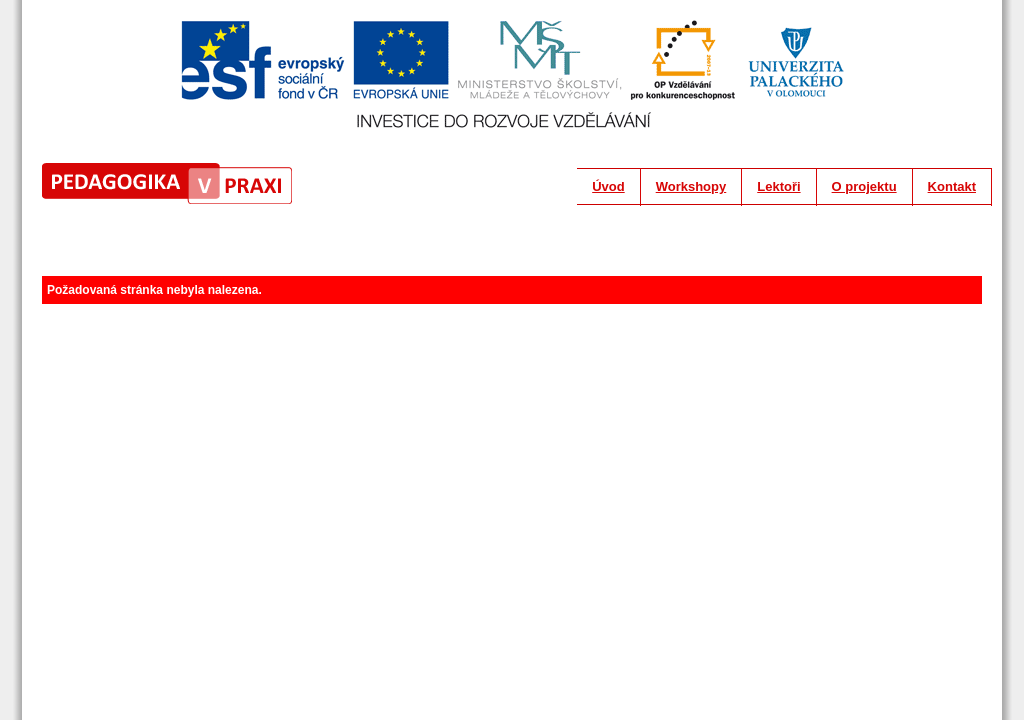 This screenshot has width=1024, height=720. I want to click on Kontakt, so click(952, 186).